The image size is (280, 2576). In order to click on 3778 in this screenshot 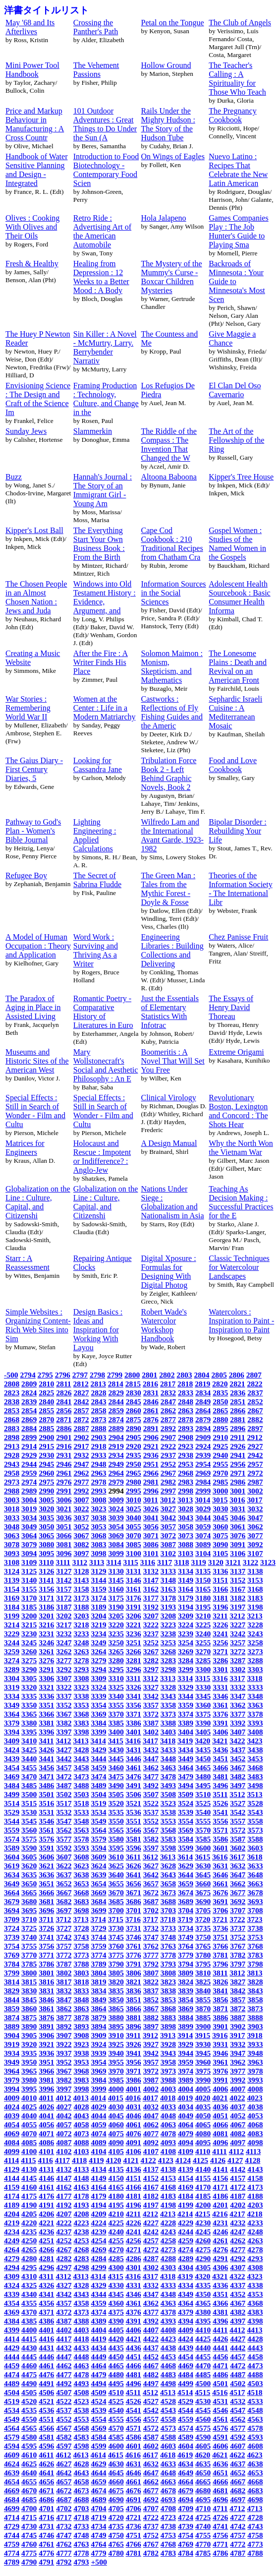, I will do `click(168, 1955)`.